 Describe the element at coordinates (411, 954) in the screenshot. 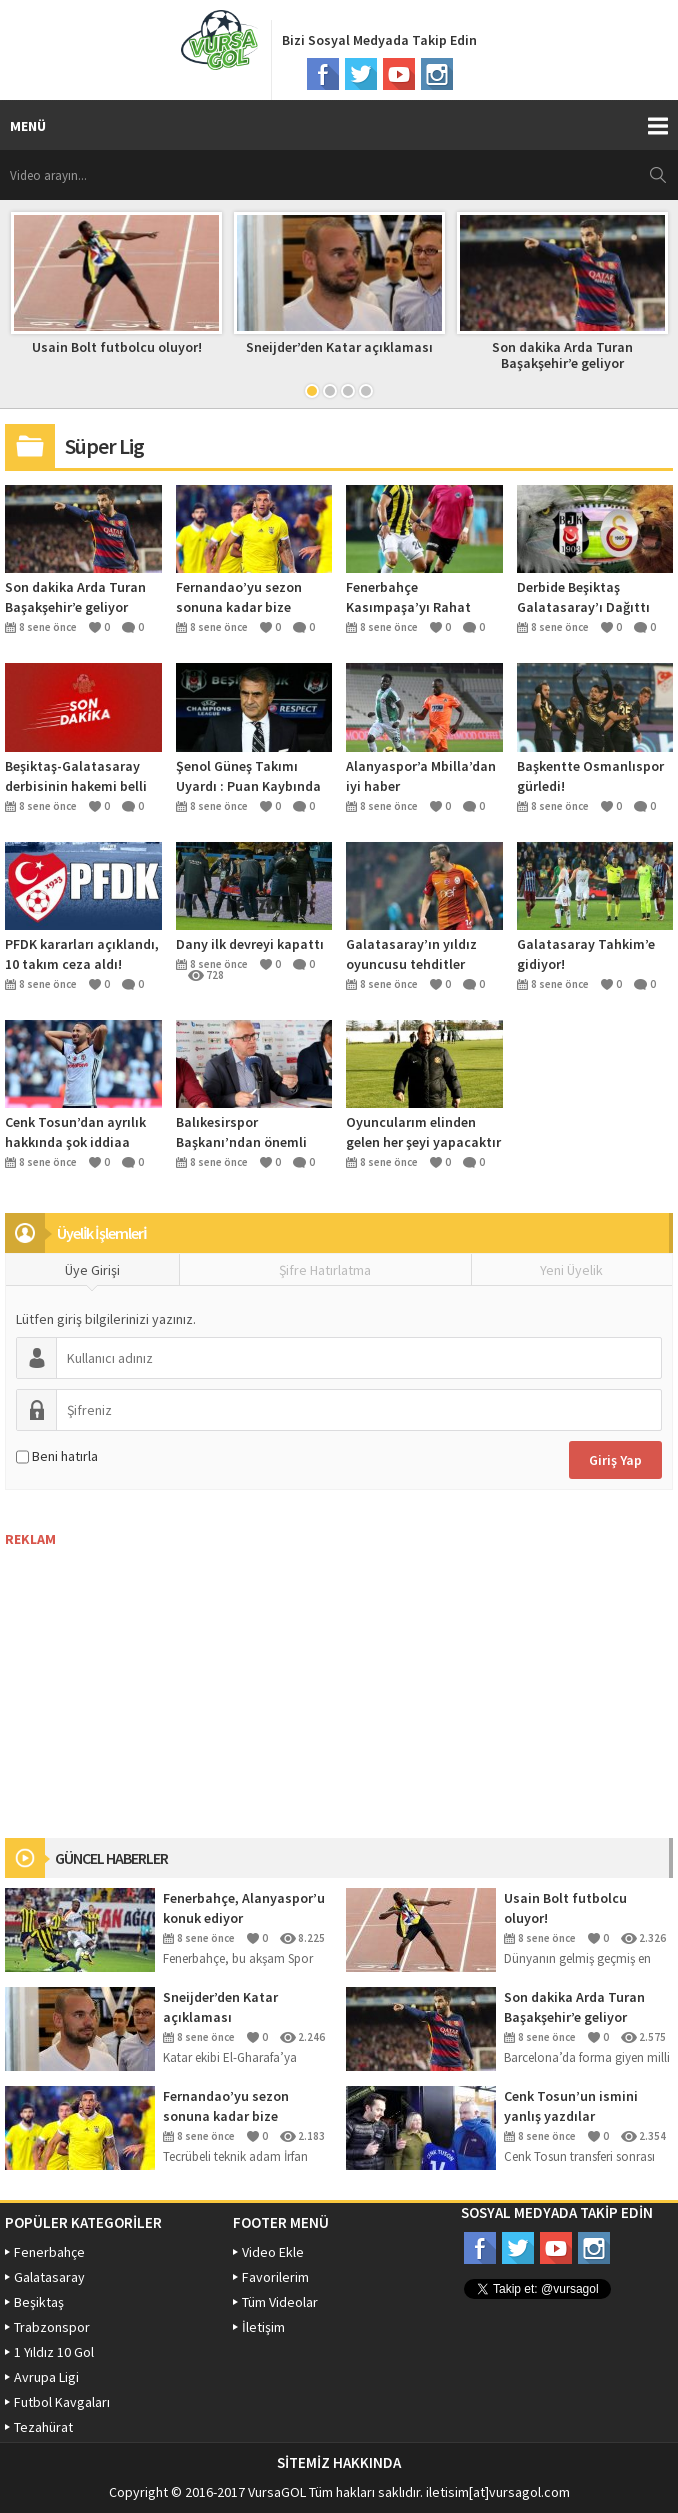

I see `Galatasaray’ın yıldız oyuncusu tehditler aldığını açıkladı açıkladı!` at that location.